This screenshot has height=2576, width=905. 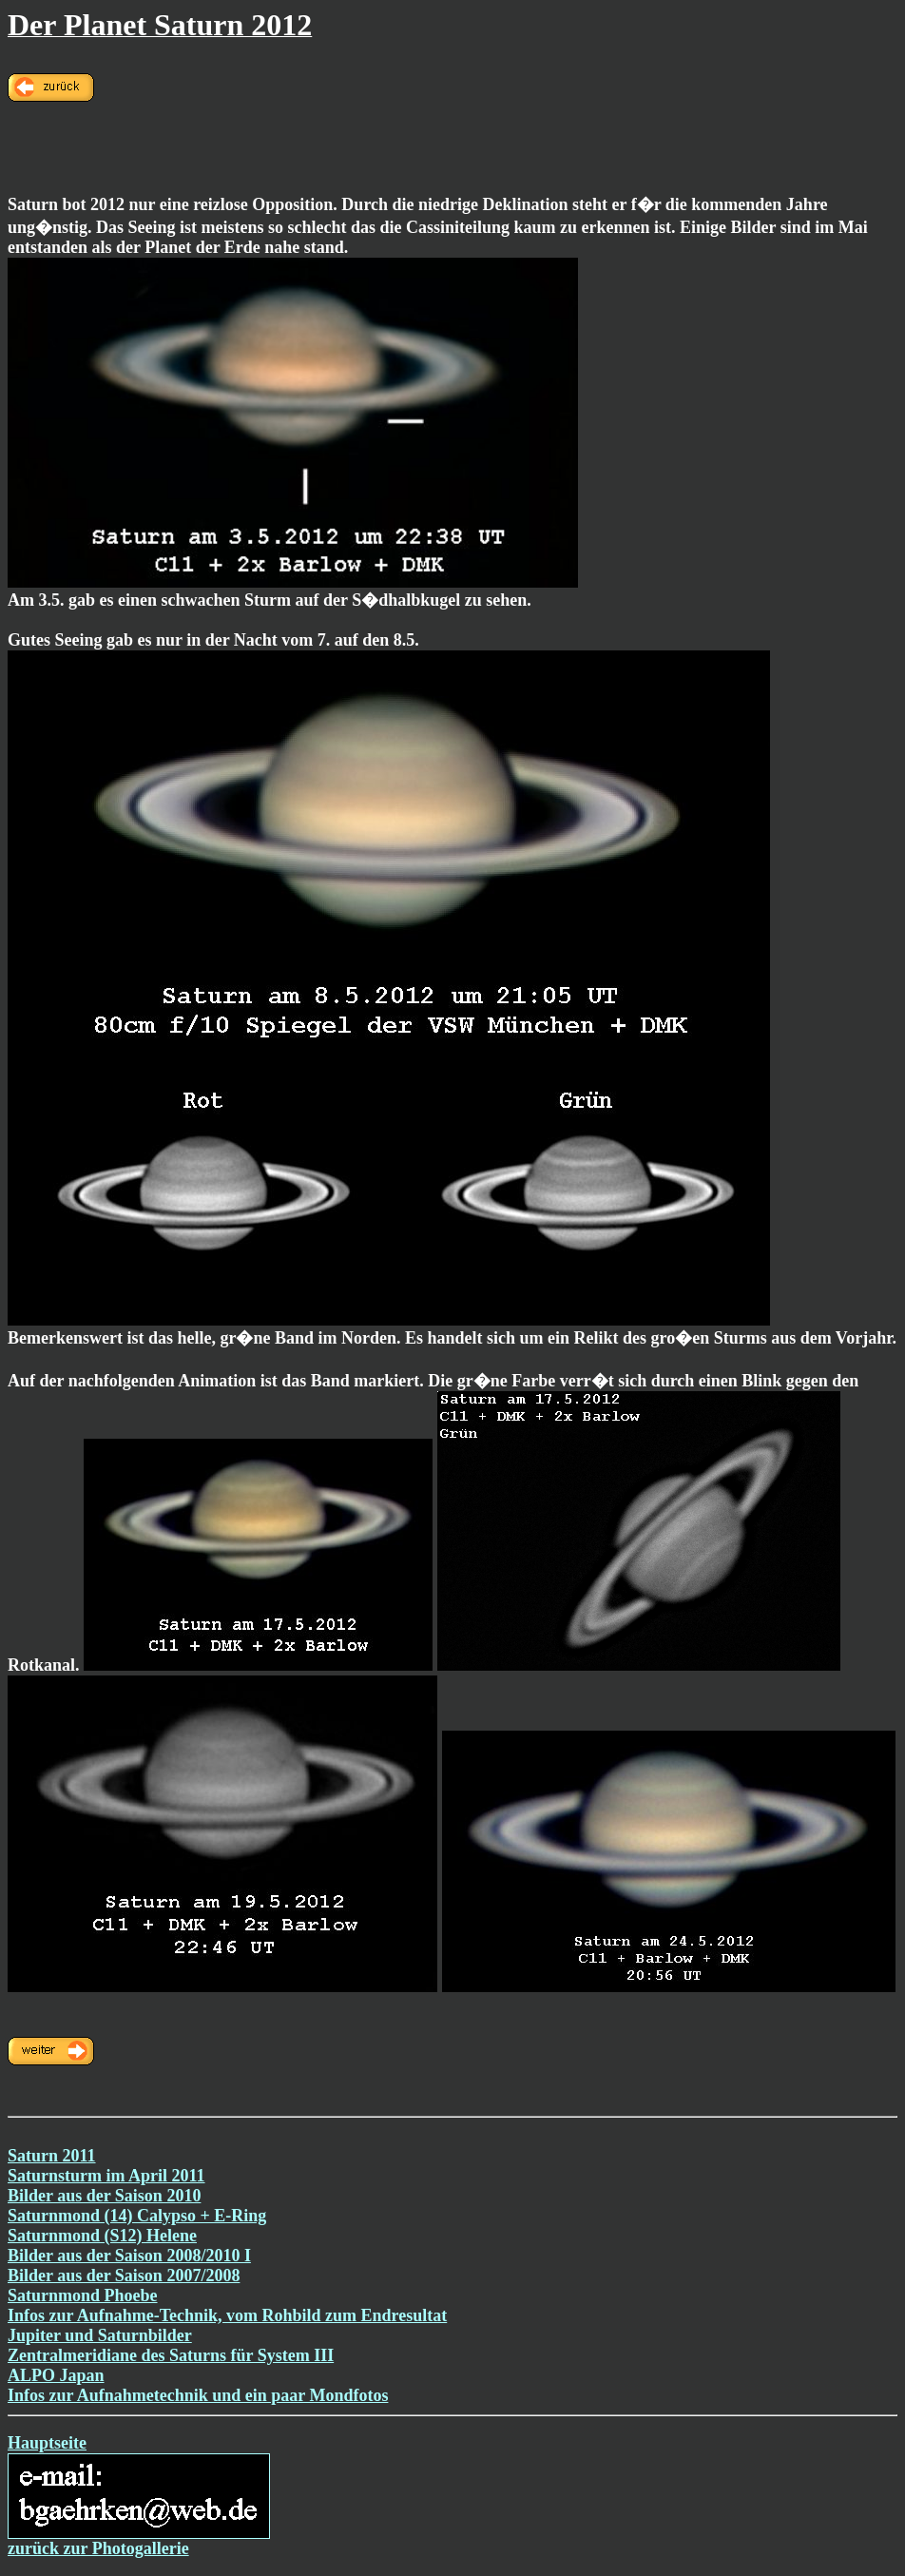 I want to click on Bilder aus der Saison 2008/2010 I, so click(x=129, y=2255).